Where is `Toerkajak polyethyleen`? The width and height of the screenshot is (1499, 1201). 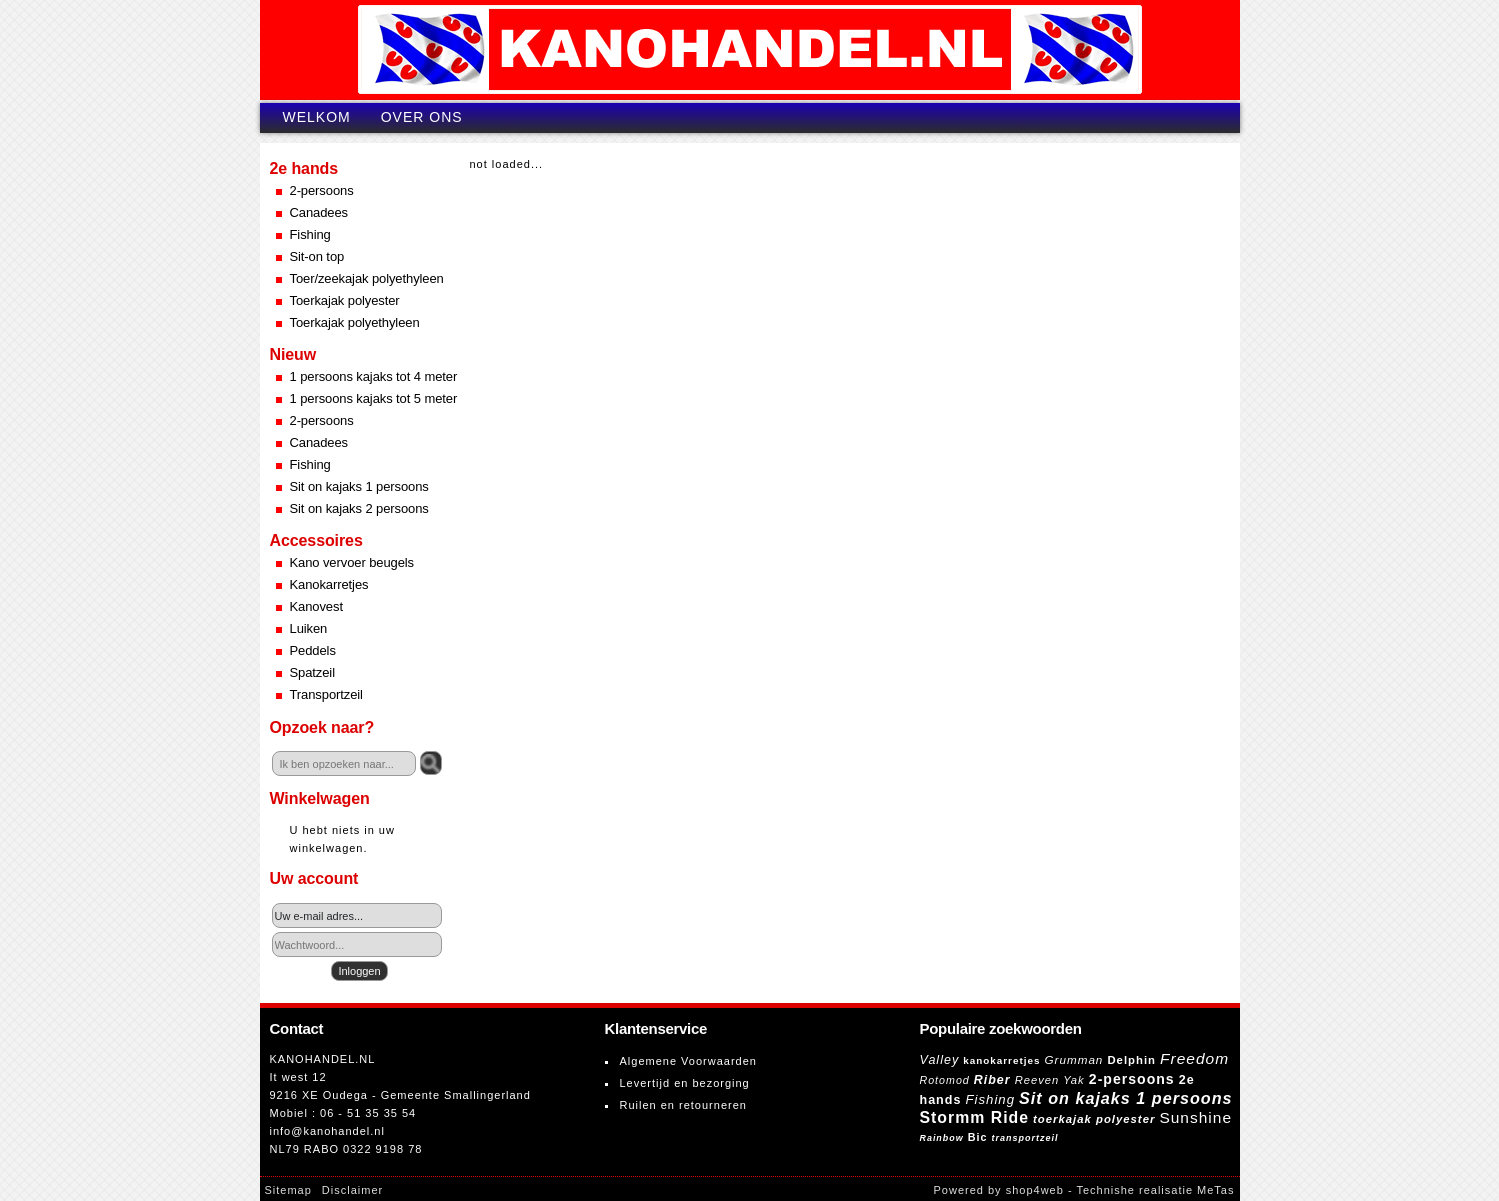
Toerkajak polyethyleen is located at coordinates (355, 322).